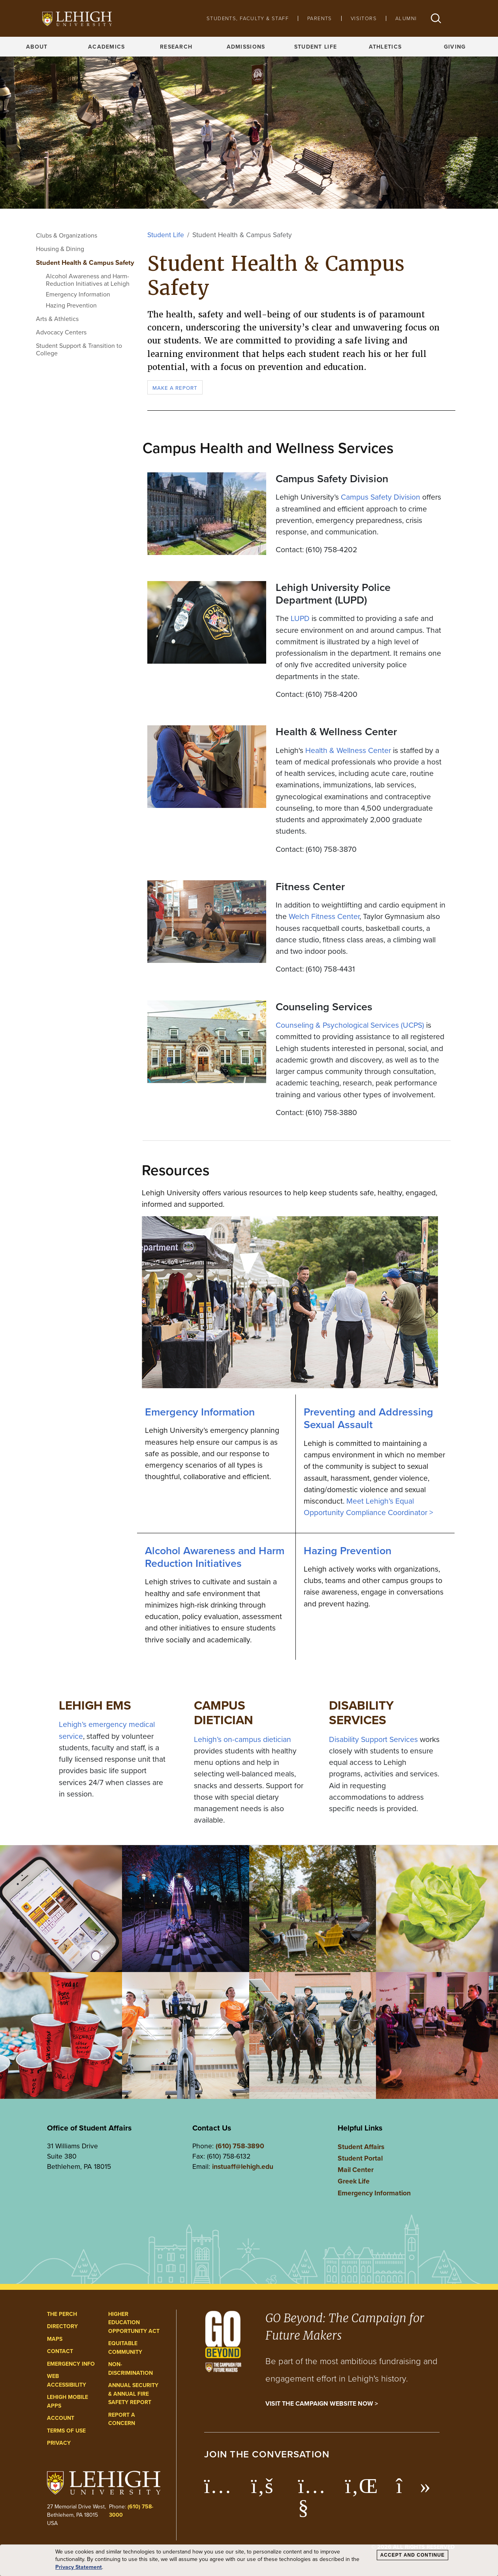 The height and width of the screenshot is (2576, 498). What do you see at coordinates (324, 916) in the screenshot?
I see `Welch Fitness Center` at bounding box center [324, 916].